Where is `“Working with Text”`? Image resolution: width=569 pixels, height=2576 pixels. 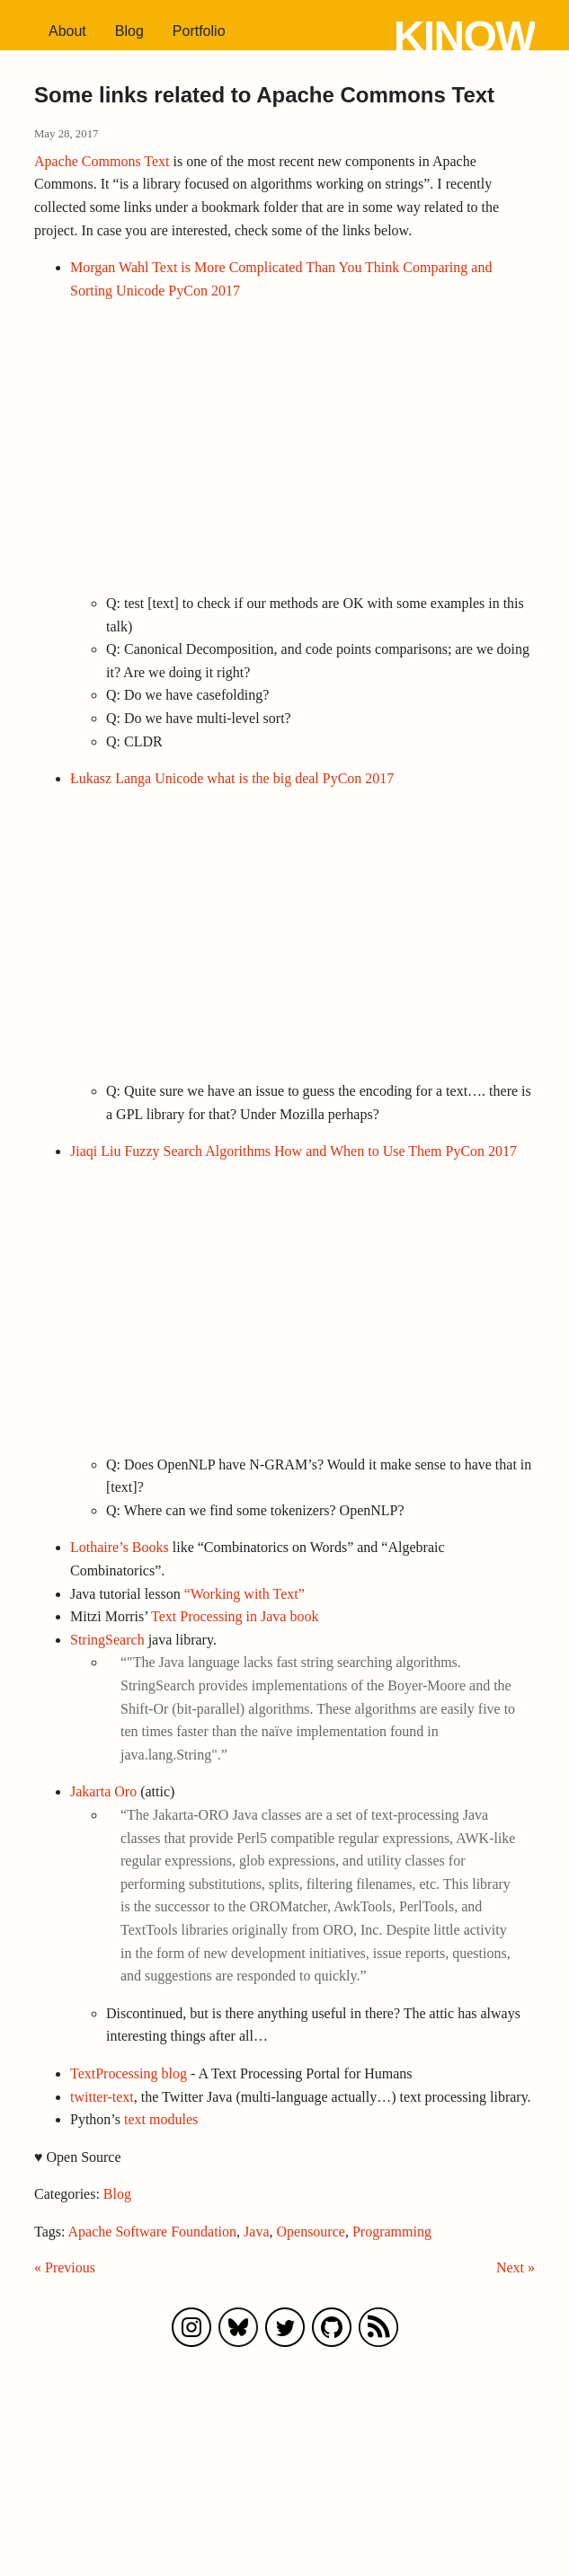
“Working with Text” is located at coordinates (244, 1593).